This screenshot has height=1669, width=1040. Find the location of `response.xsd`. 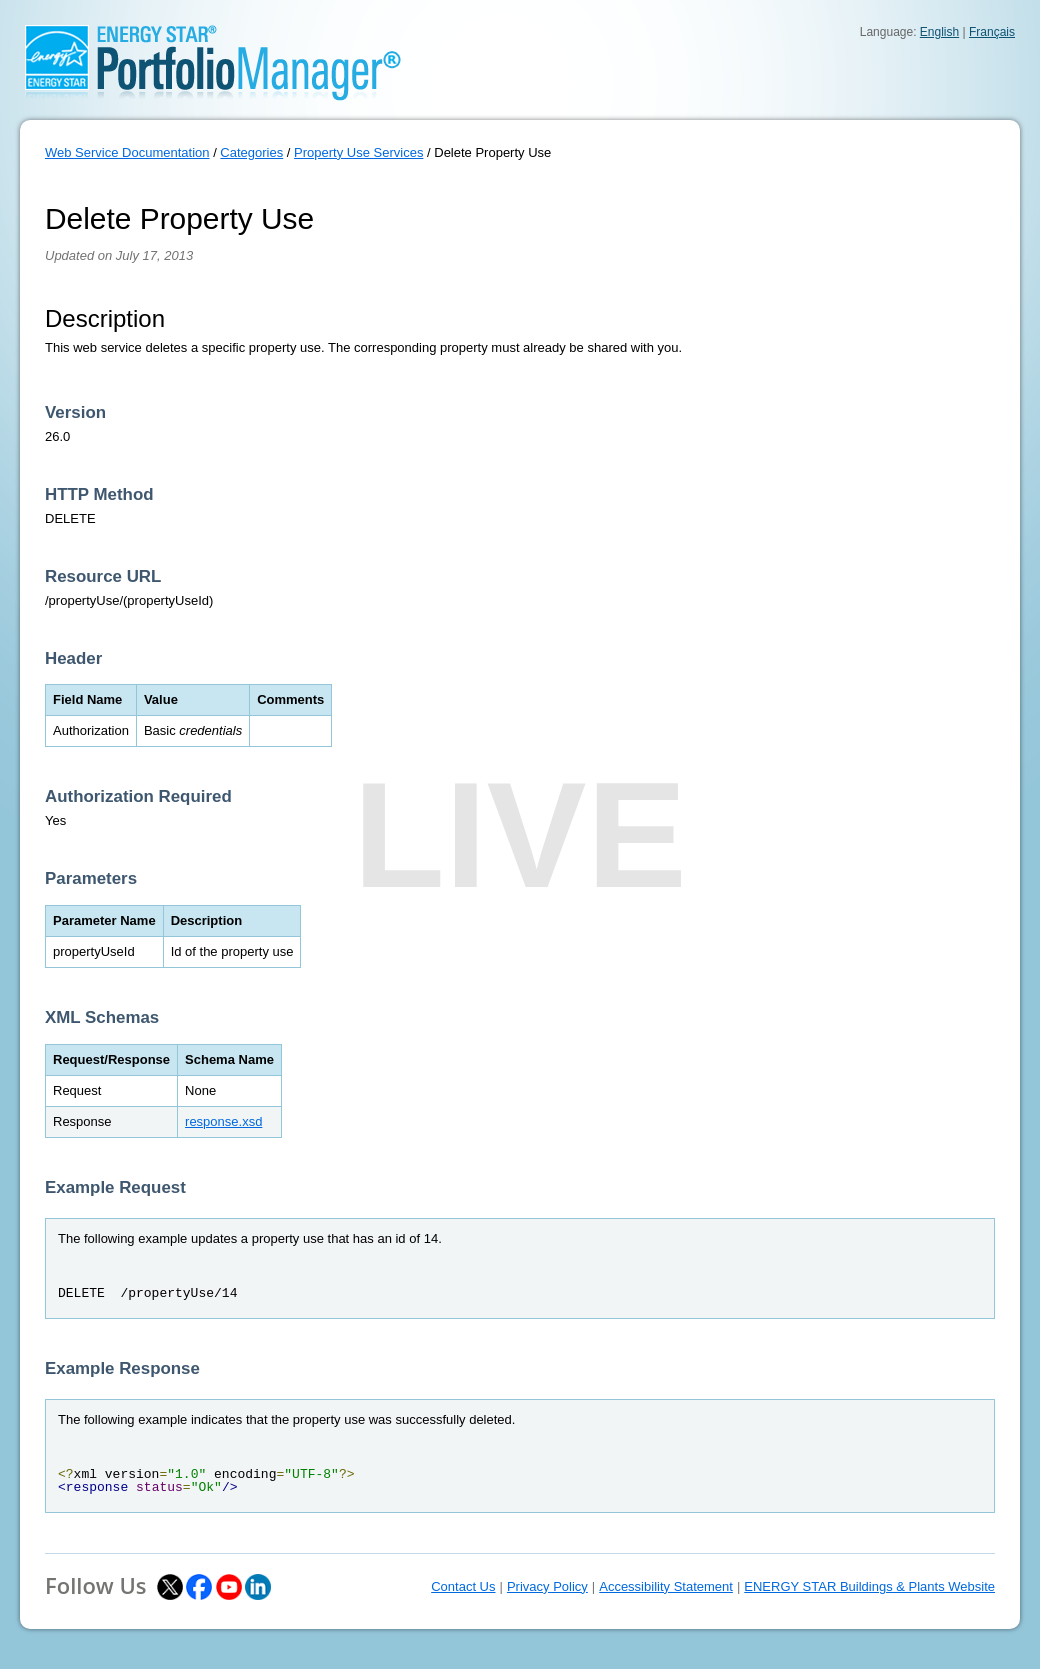

response.xsd is located at coordinates (223, 1121).